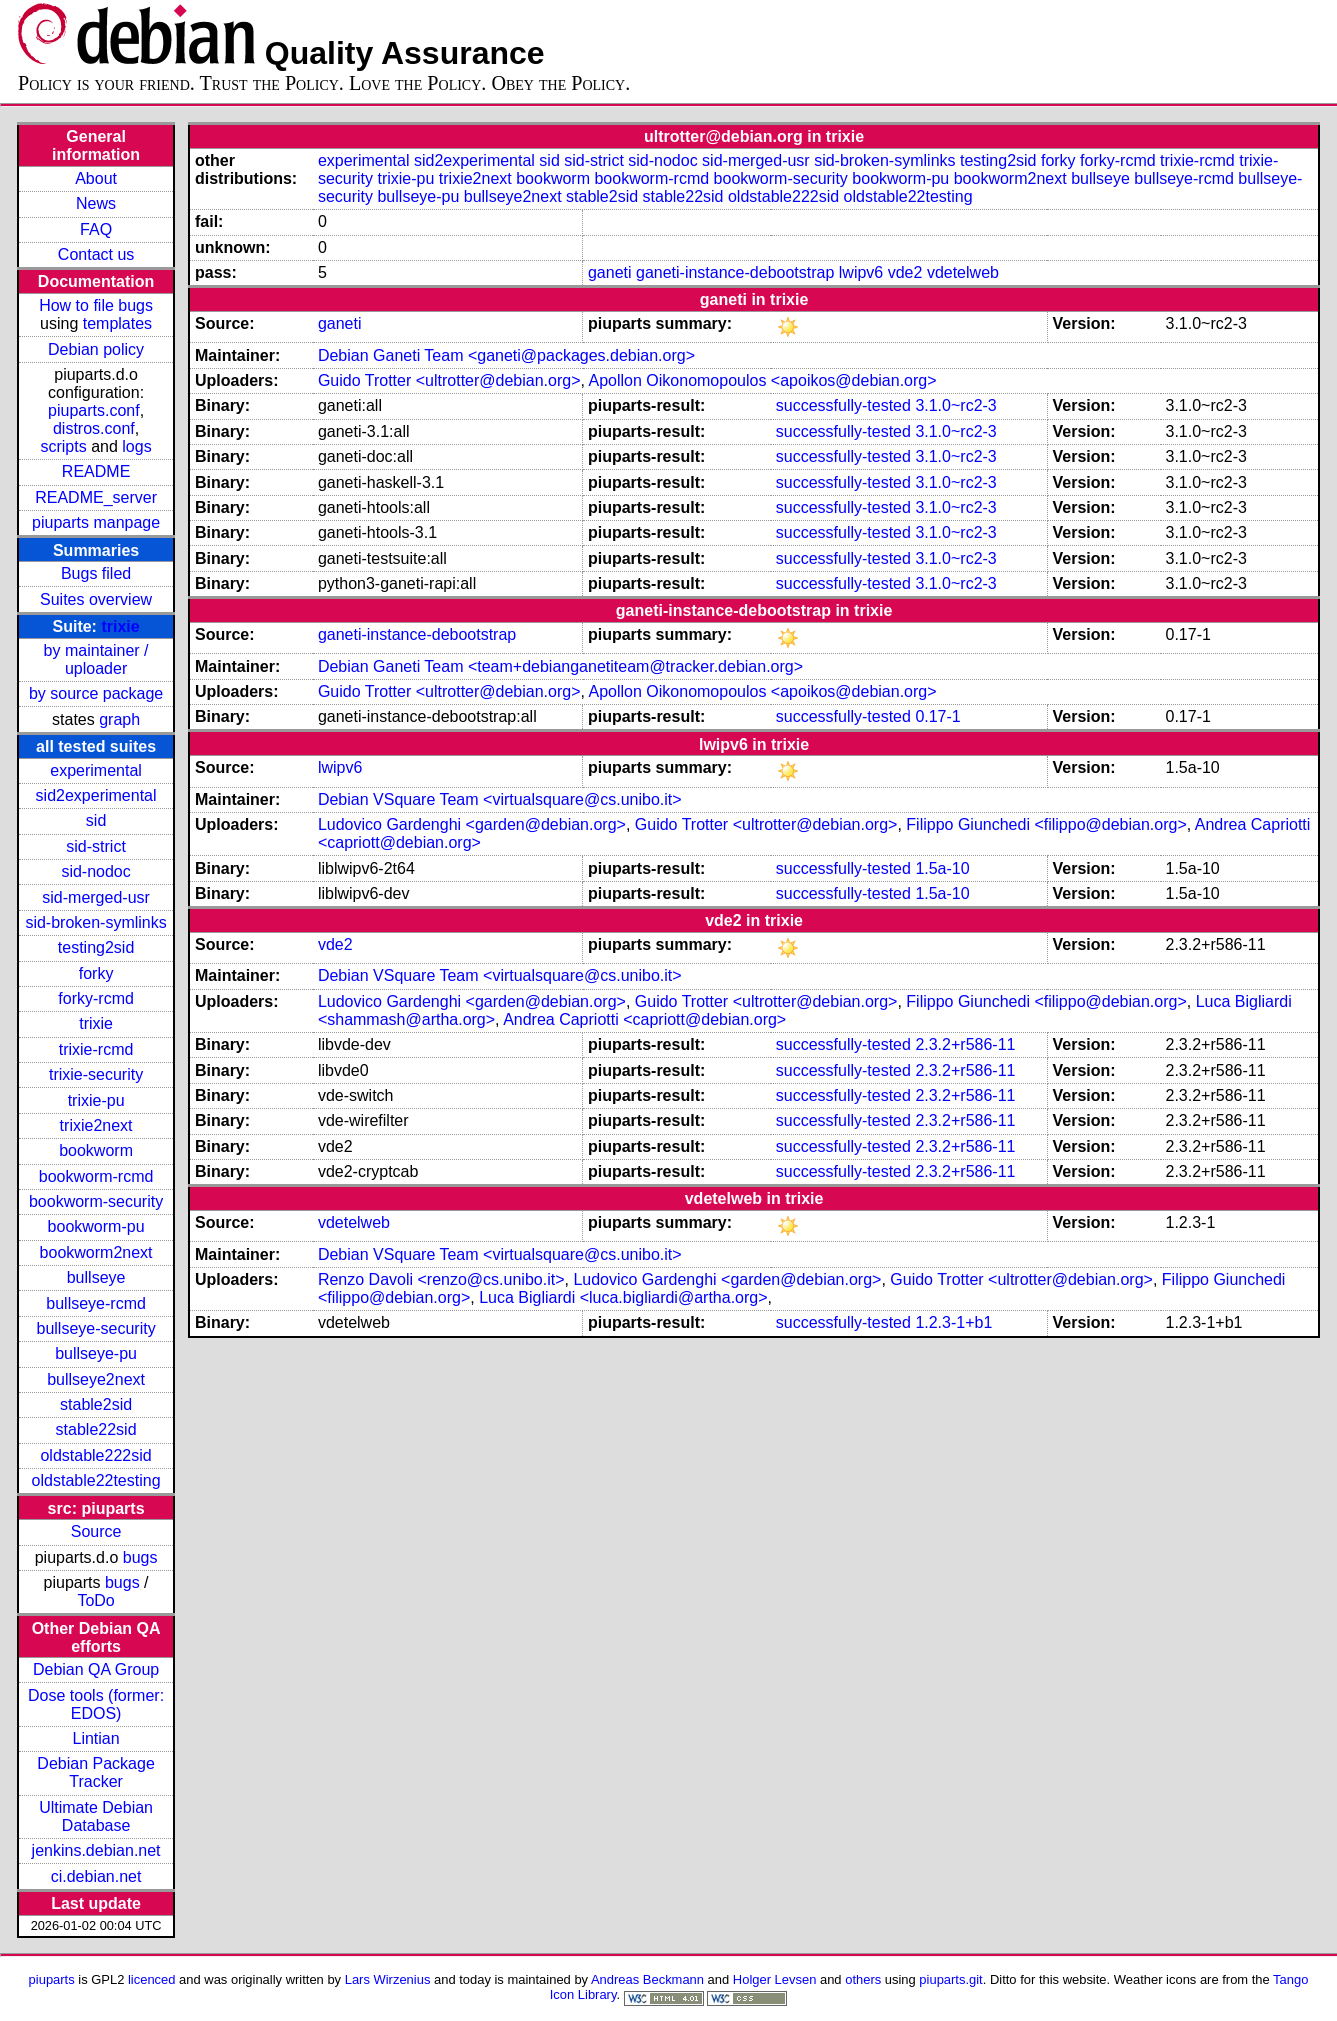  What do you see at coordinates (96, 1277) in the screenshot?
I see `bullseye` at bounding box center [96, 1277].